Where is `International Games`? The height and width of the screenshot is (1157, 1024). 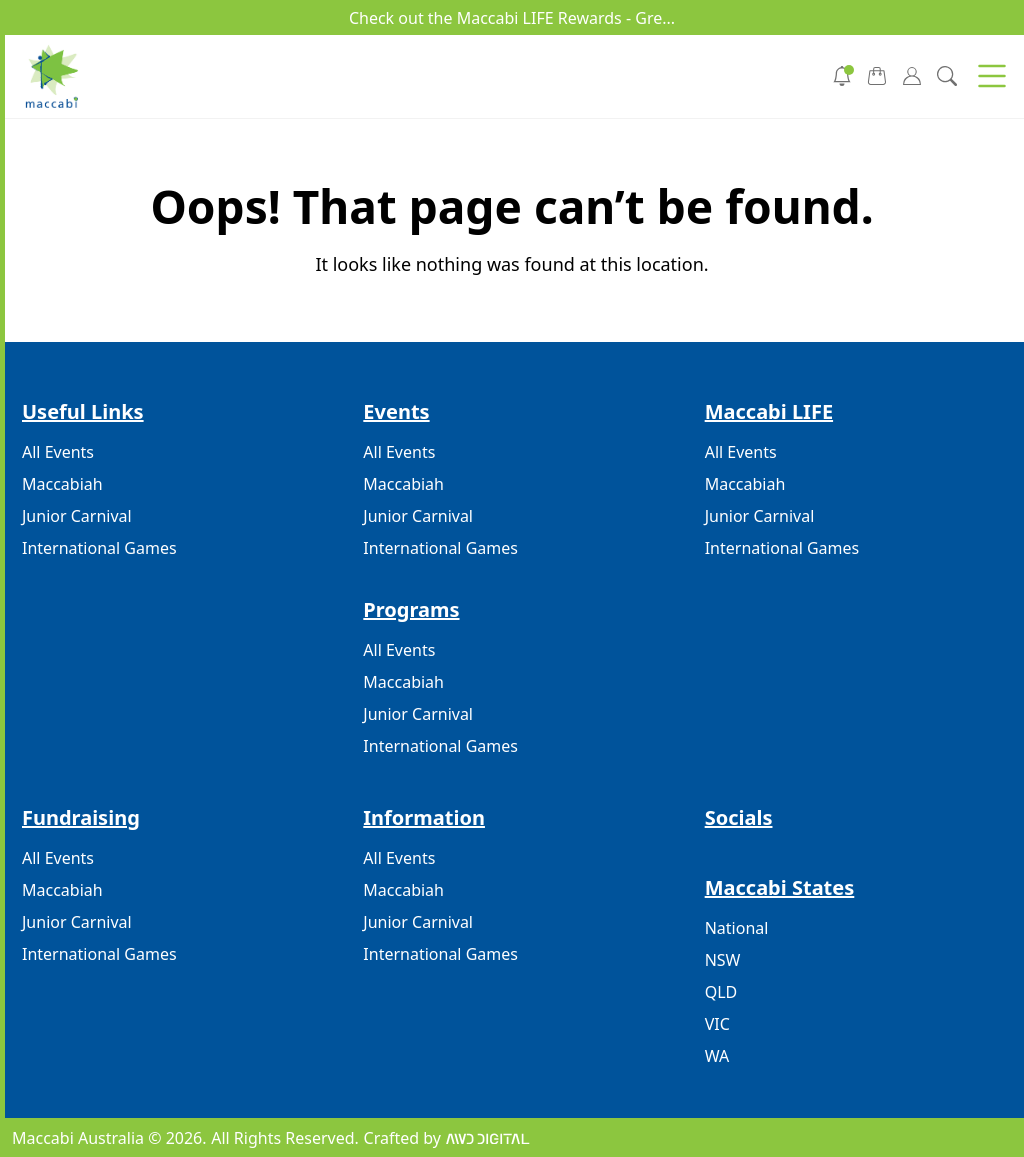 International Games is located at coordinates (99, 548).